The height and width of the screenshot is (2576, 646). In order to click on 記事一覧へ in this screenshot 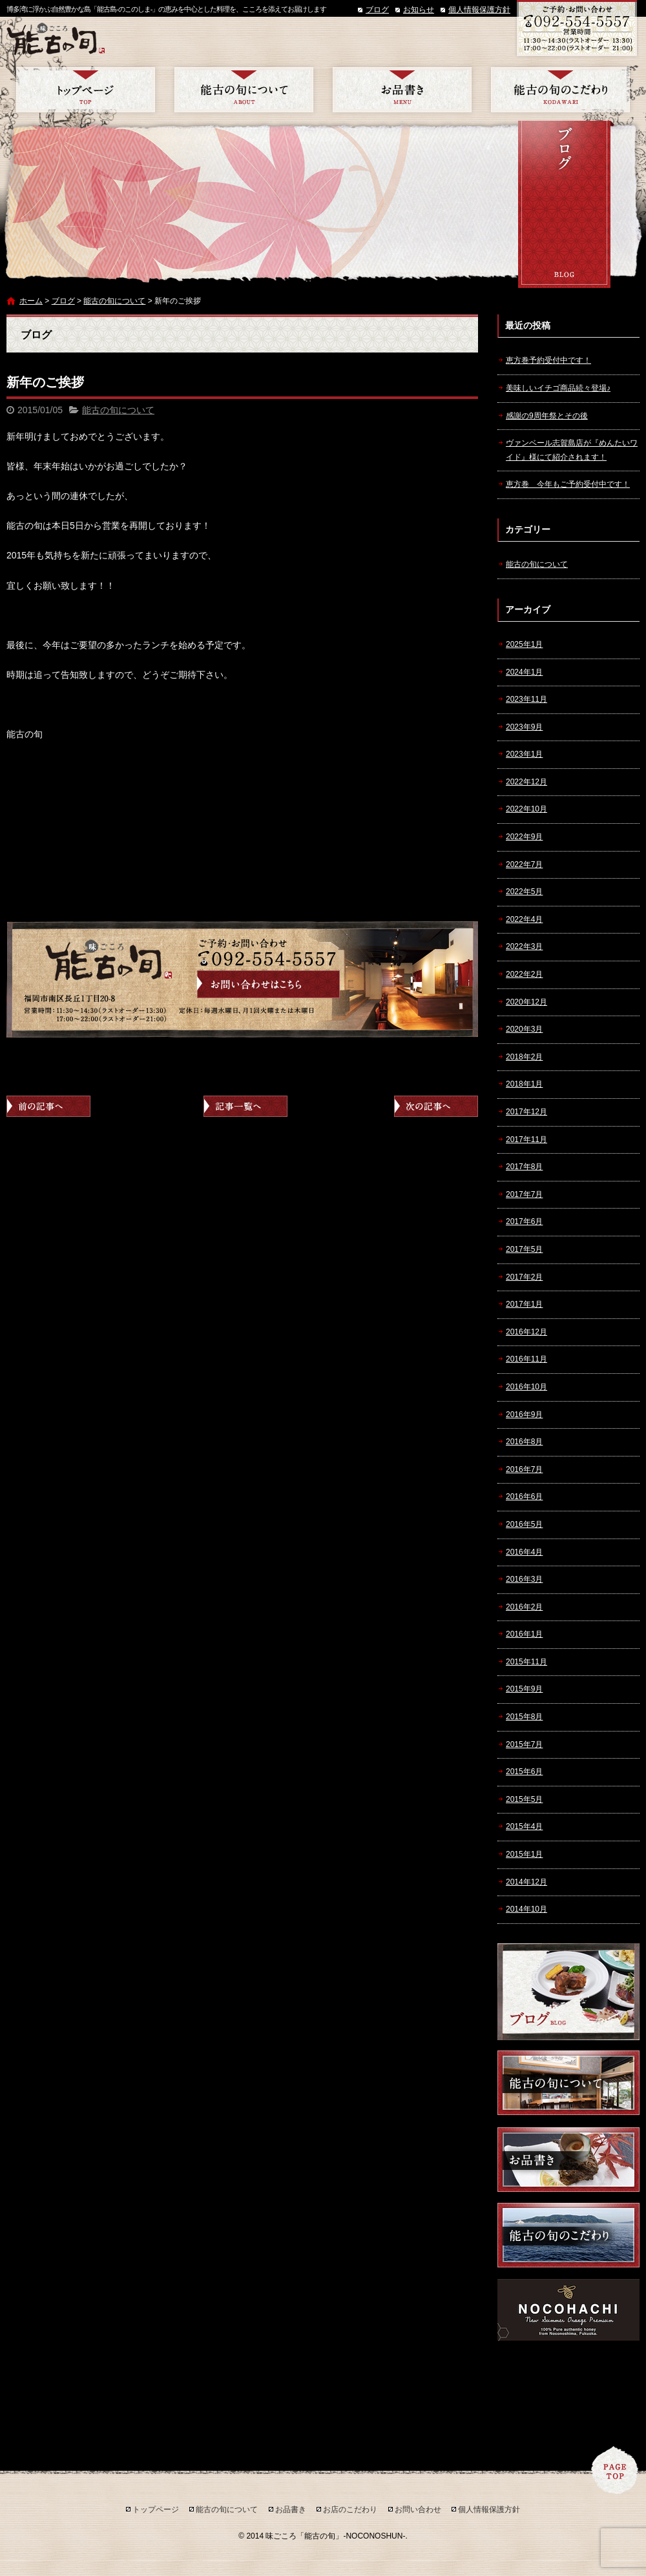, I will do `click(245, 1106)`.